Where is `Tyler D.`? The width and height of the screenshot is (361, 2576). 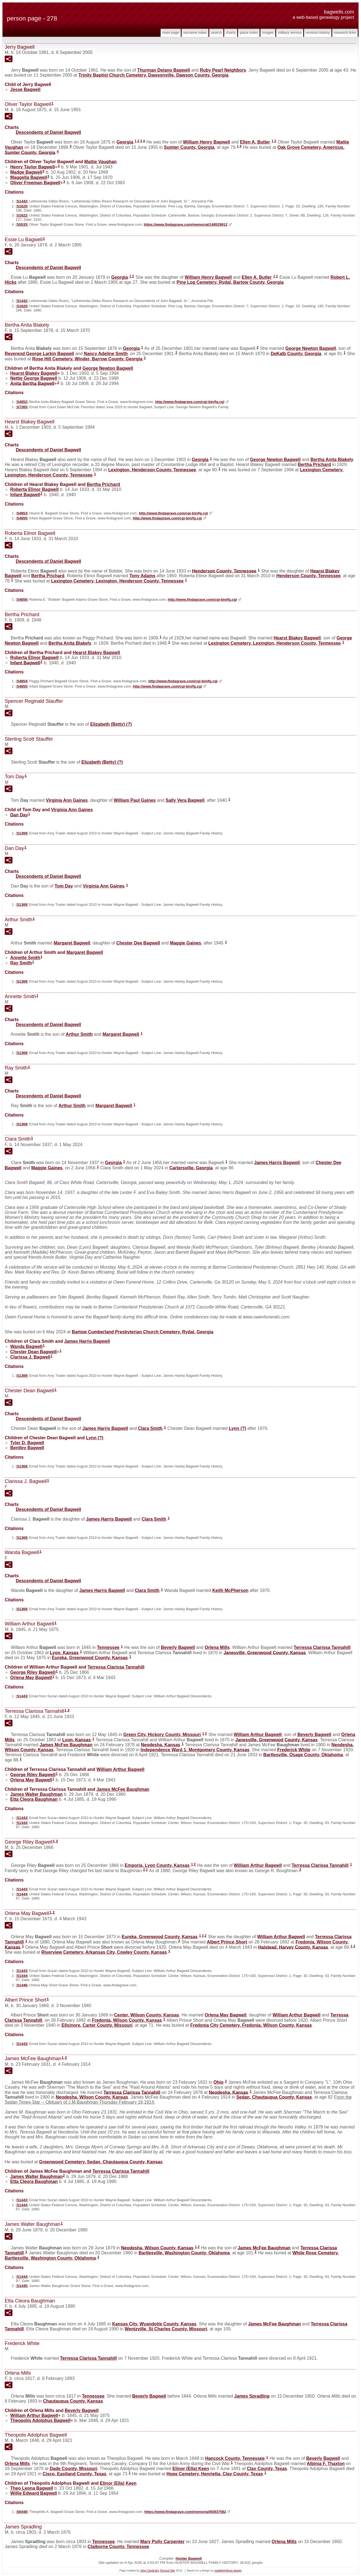 Tyler D. is located at coordinates (27, 1442).